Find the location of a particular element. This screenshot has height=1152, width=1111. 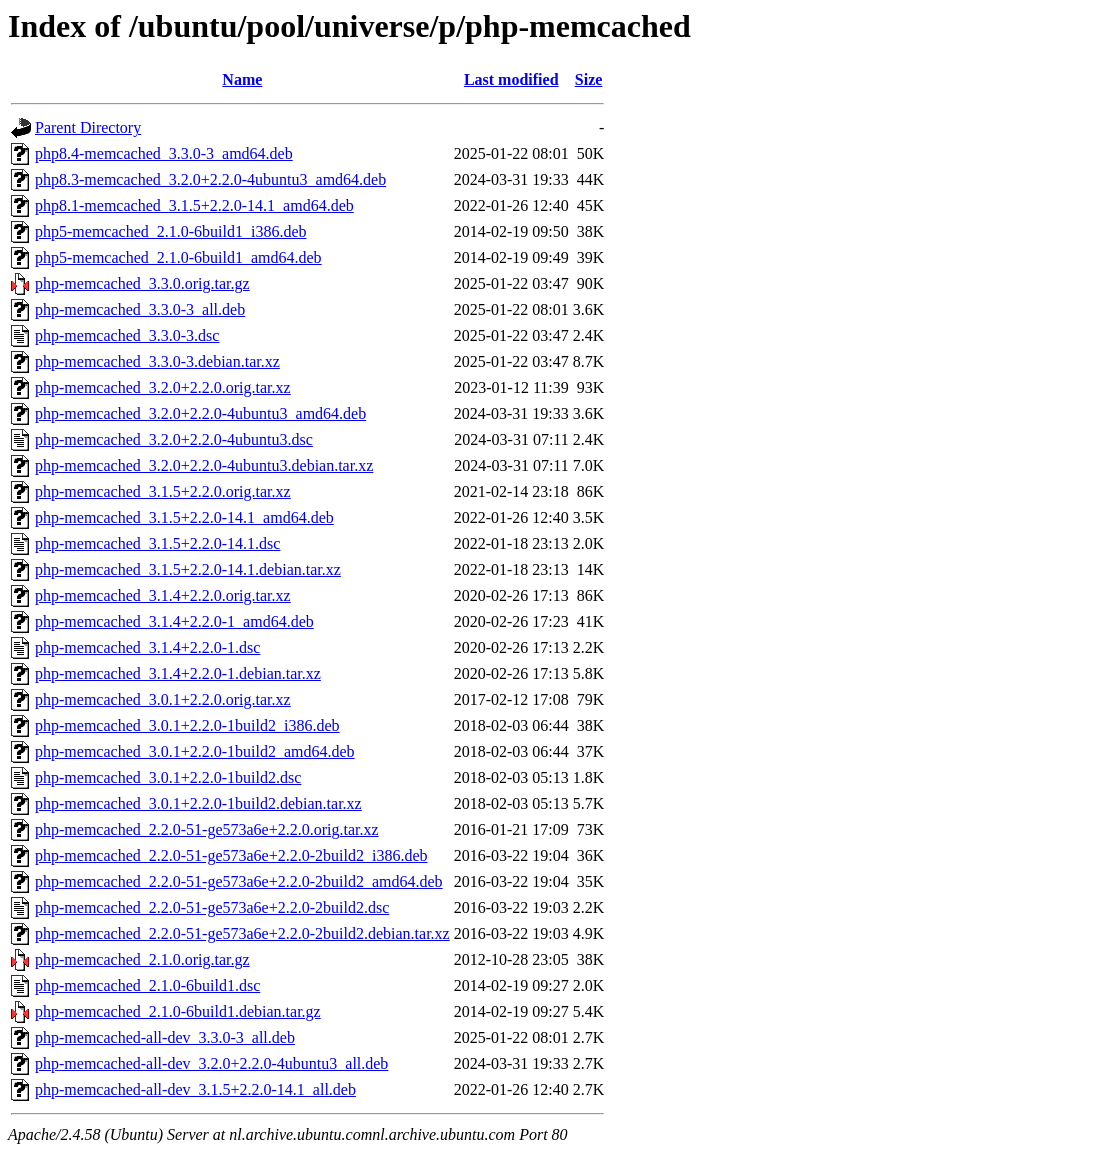

php-memcached_2.2.0-51-ge573a6e+2.2.0-2build2.debian.tar.xz is located at coordinates (242, 933).